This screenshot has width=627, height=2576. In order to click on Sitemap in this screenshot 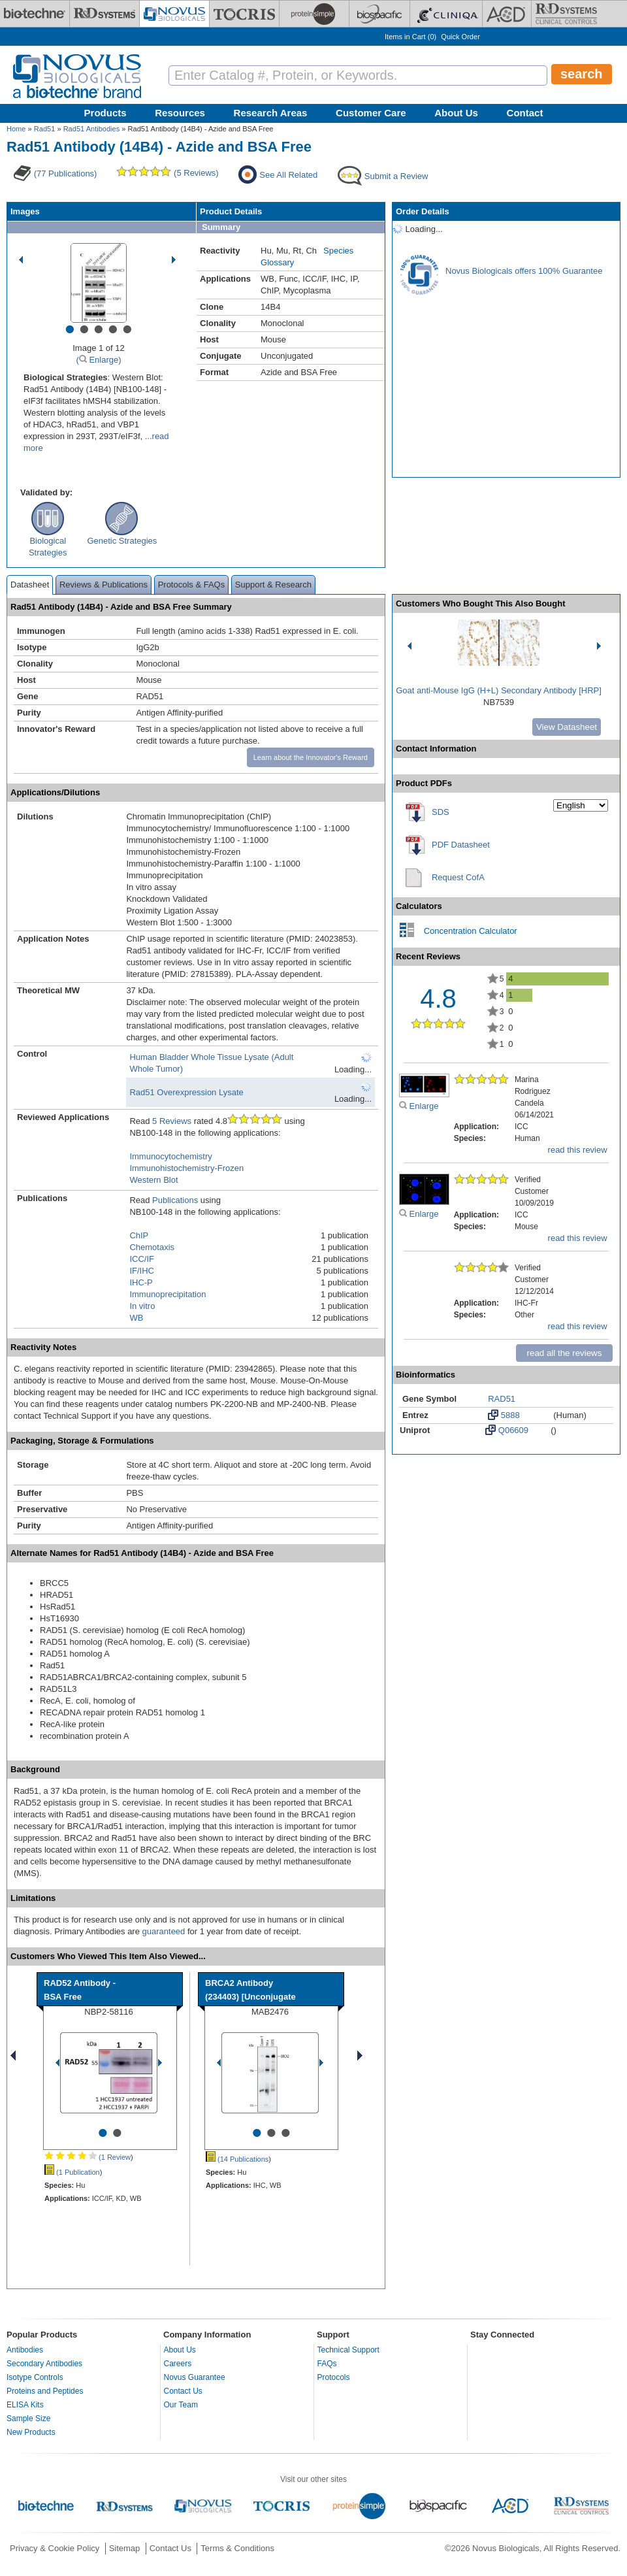, I will do `click(124, 2548)`.